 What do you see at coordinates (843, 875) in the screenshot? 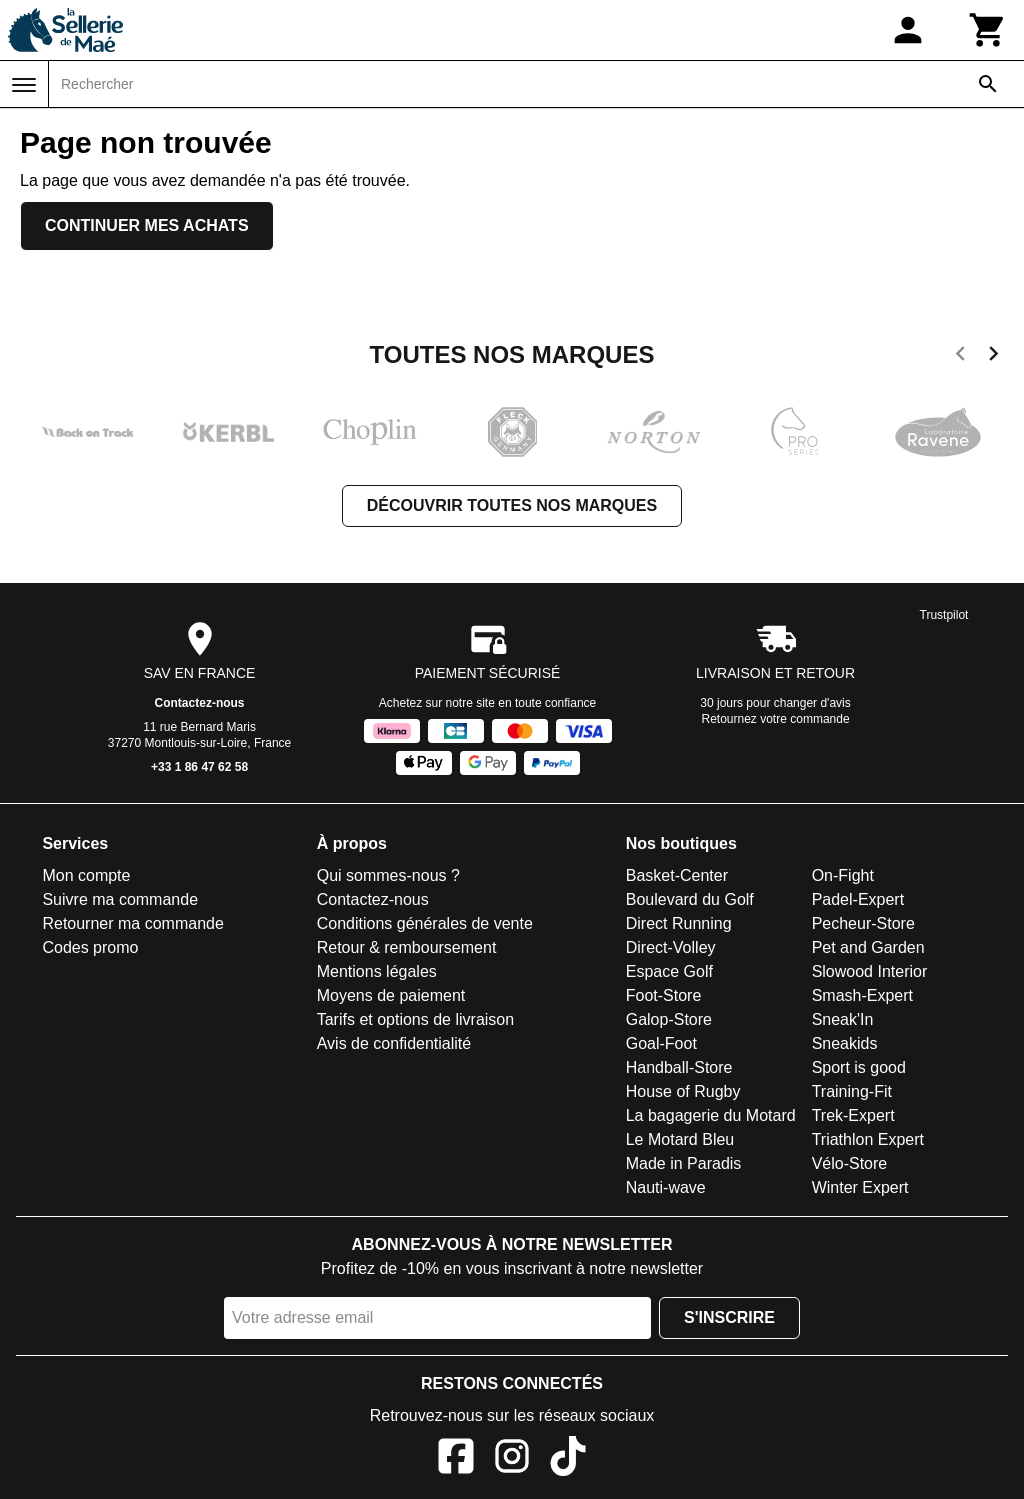
I see `On-Fight` at bounding box center [843, 875].